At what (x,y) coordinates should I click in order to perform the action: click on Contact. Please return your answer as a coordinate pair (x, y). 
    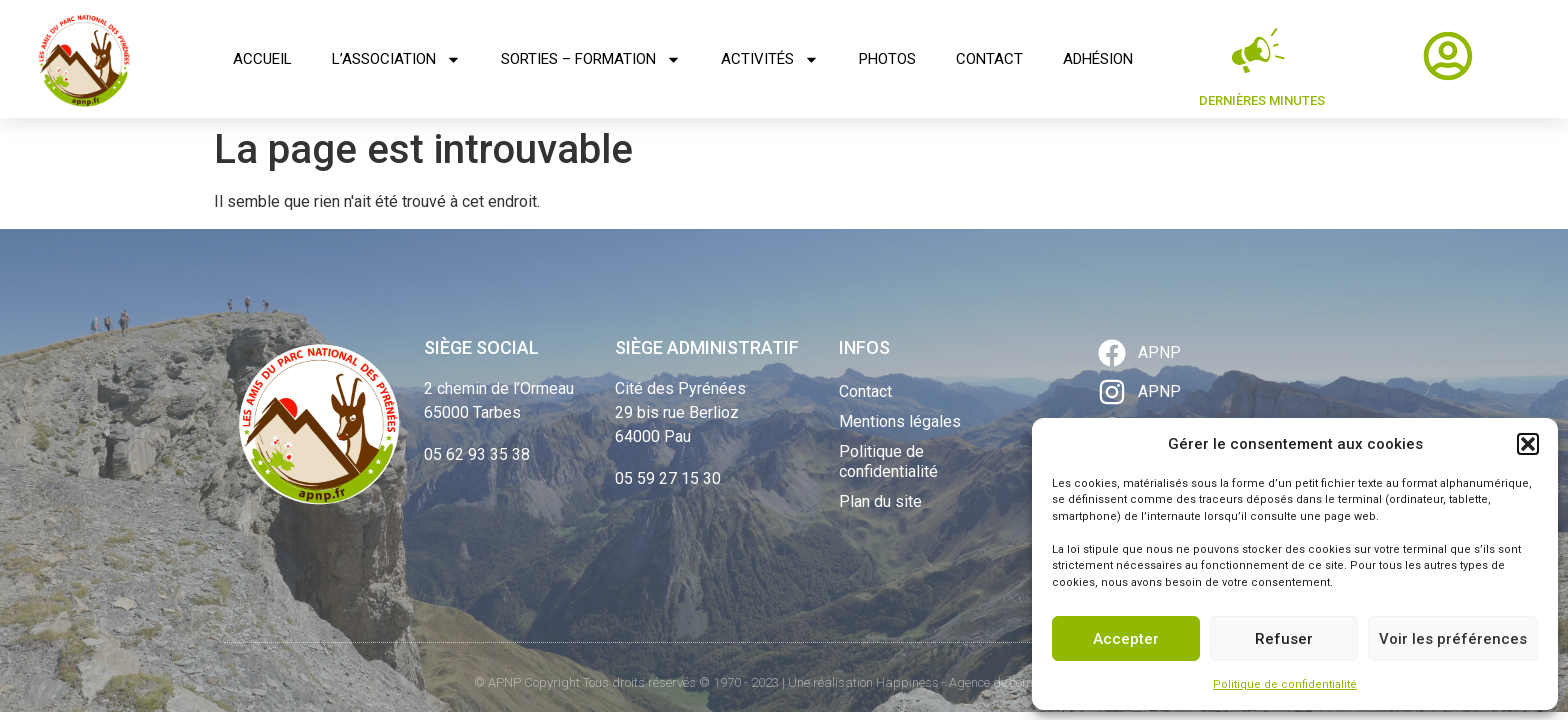
    Looking at the image, I should click on (989, 59).